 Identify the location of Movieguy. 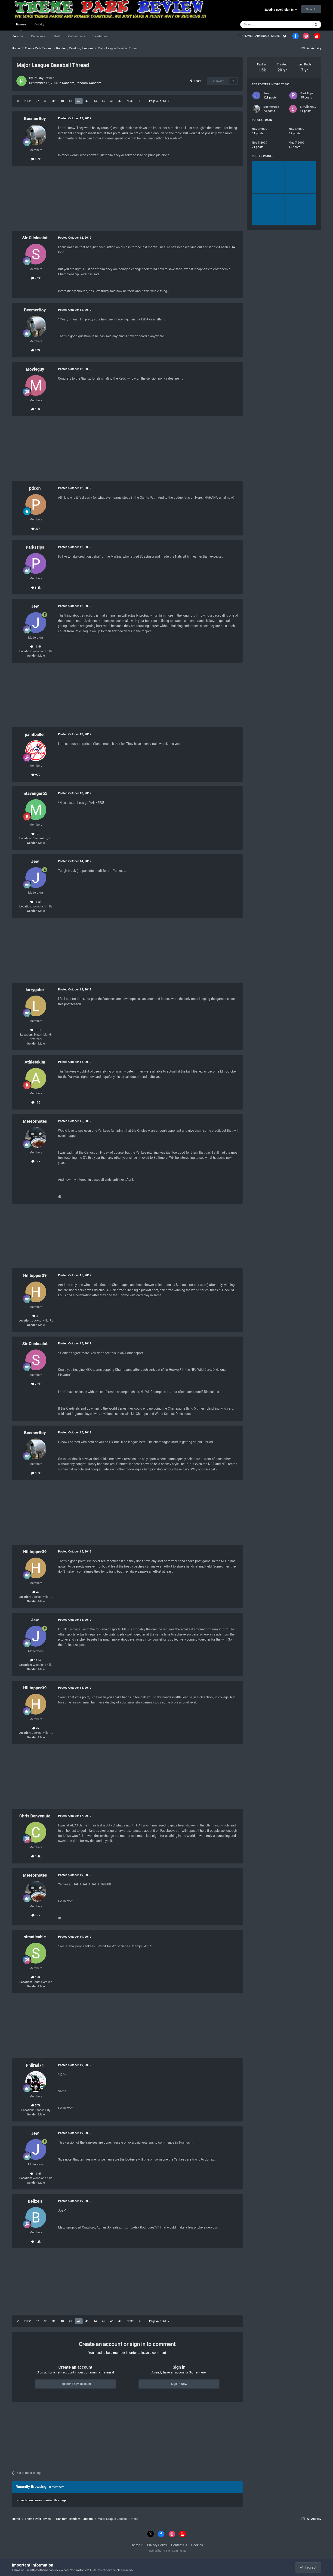
(35, 369).